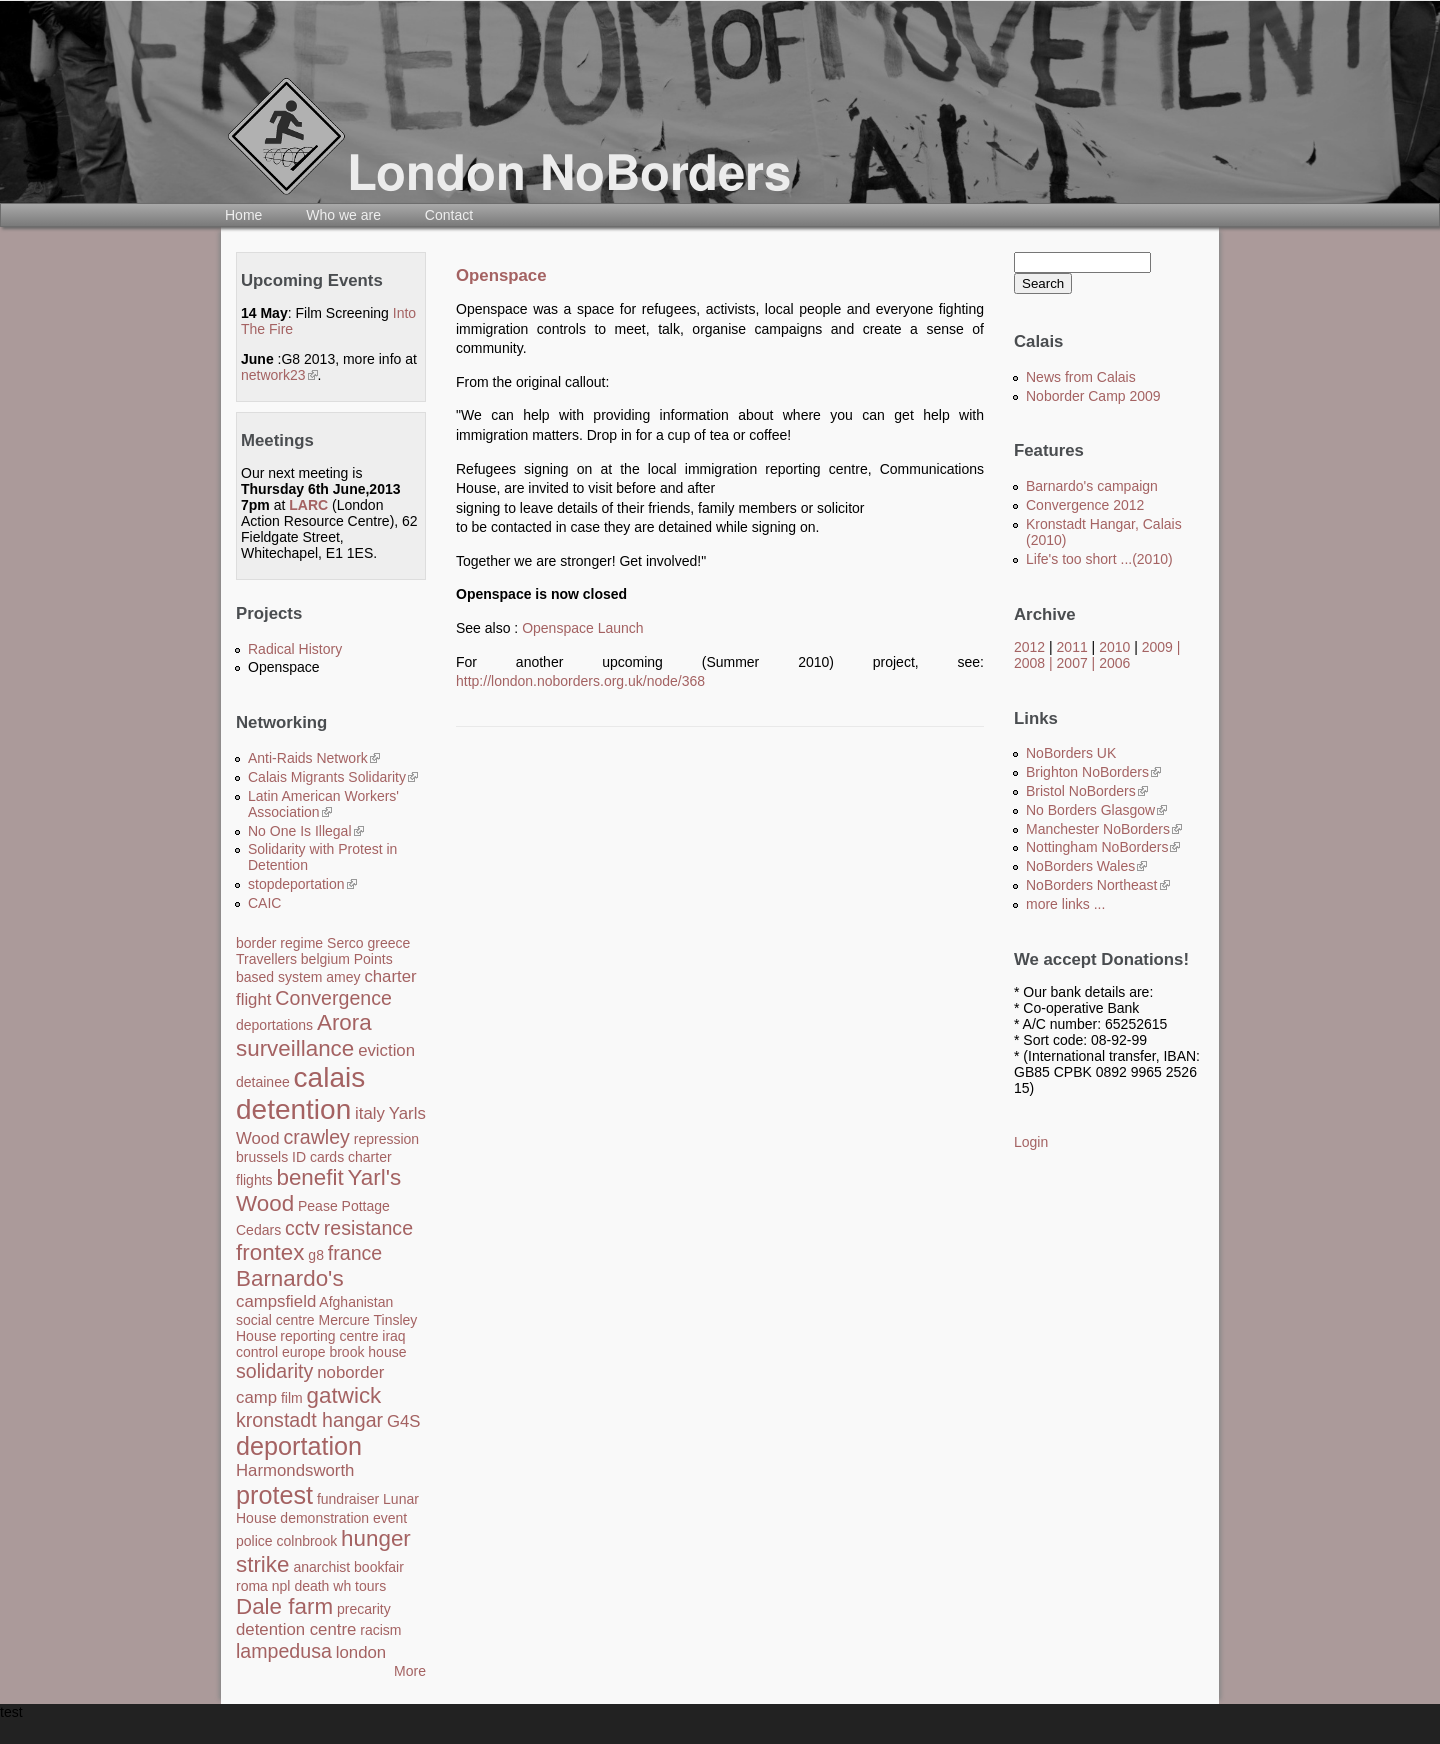  Describe the element at coordinates (302, 884) in the screenshot. I see `stopdeportation` at that location.